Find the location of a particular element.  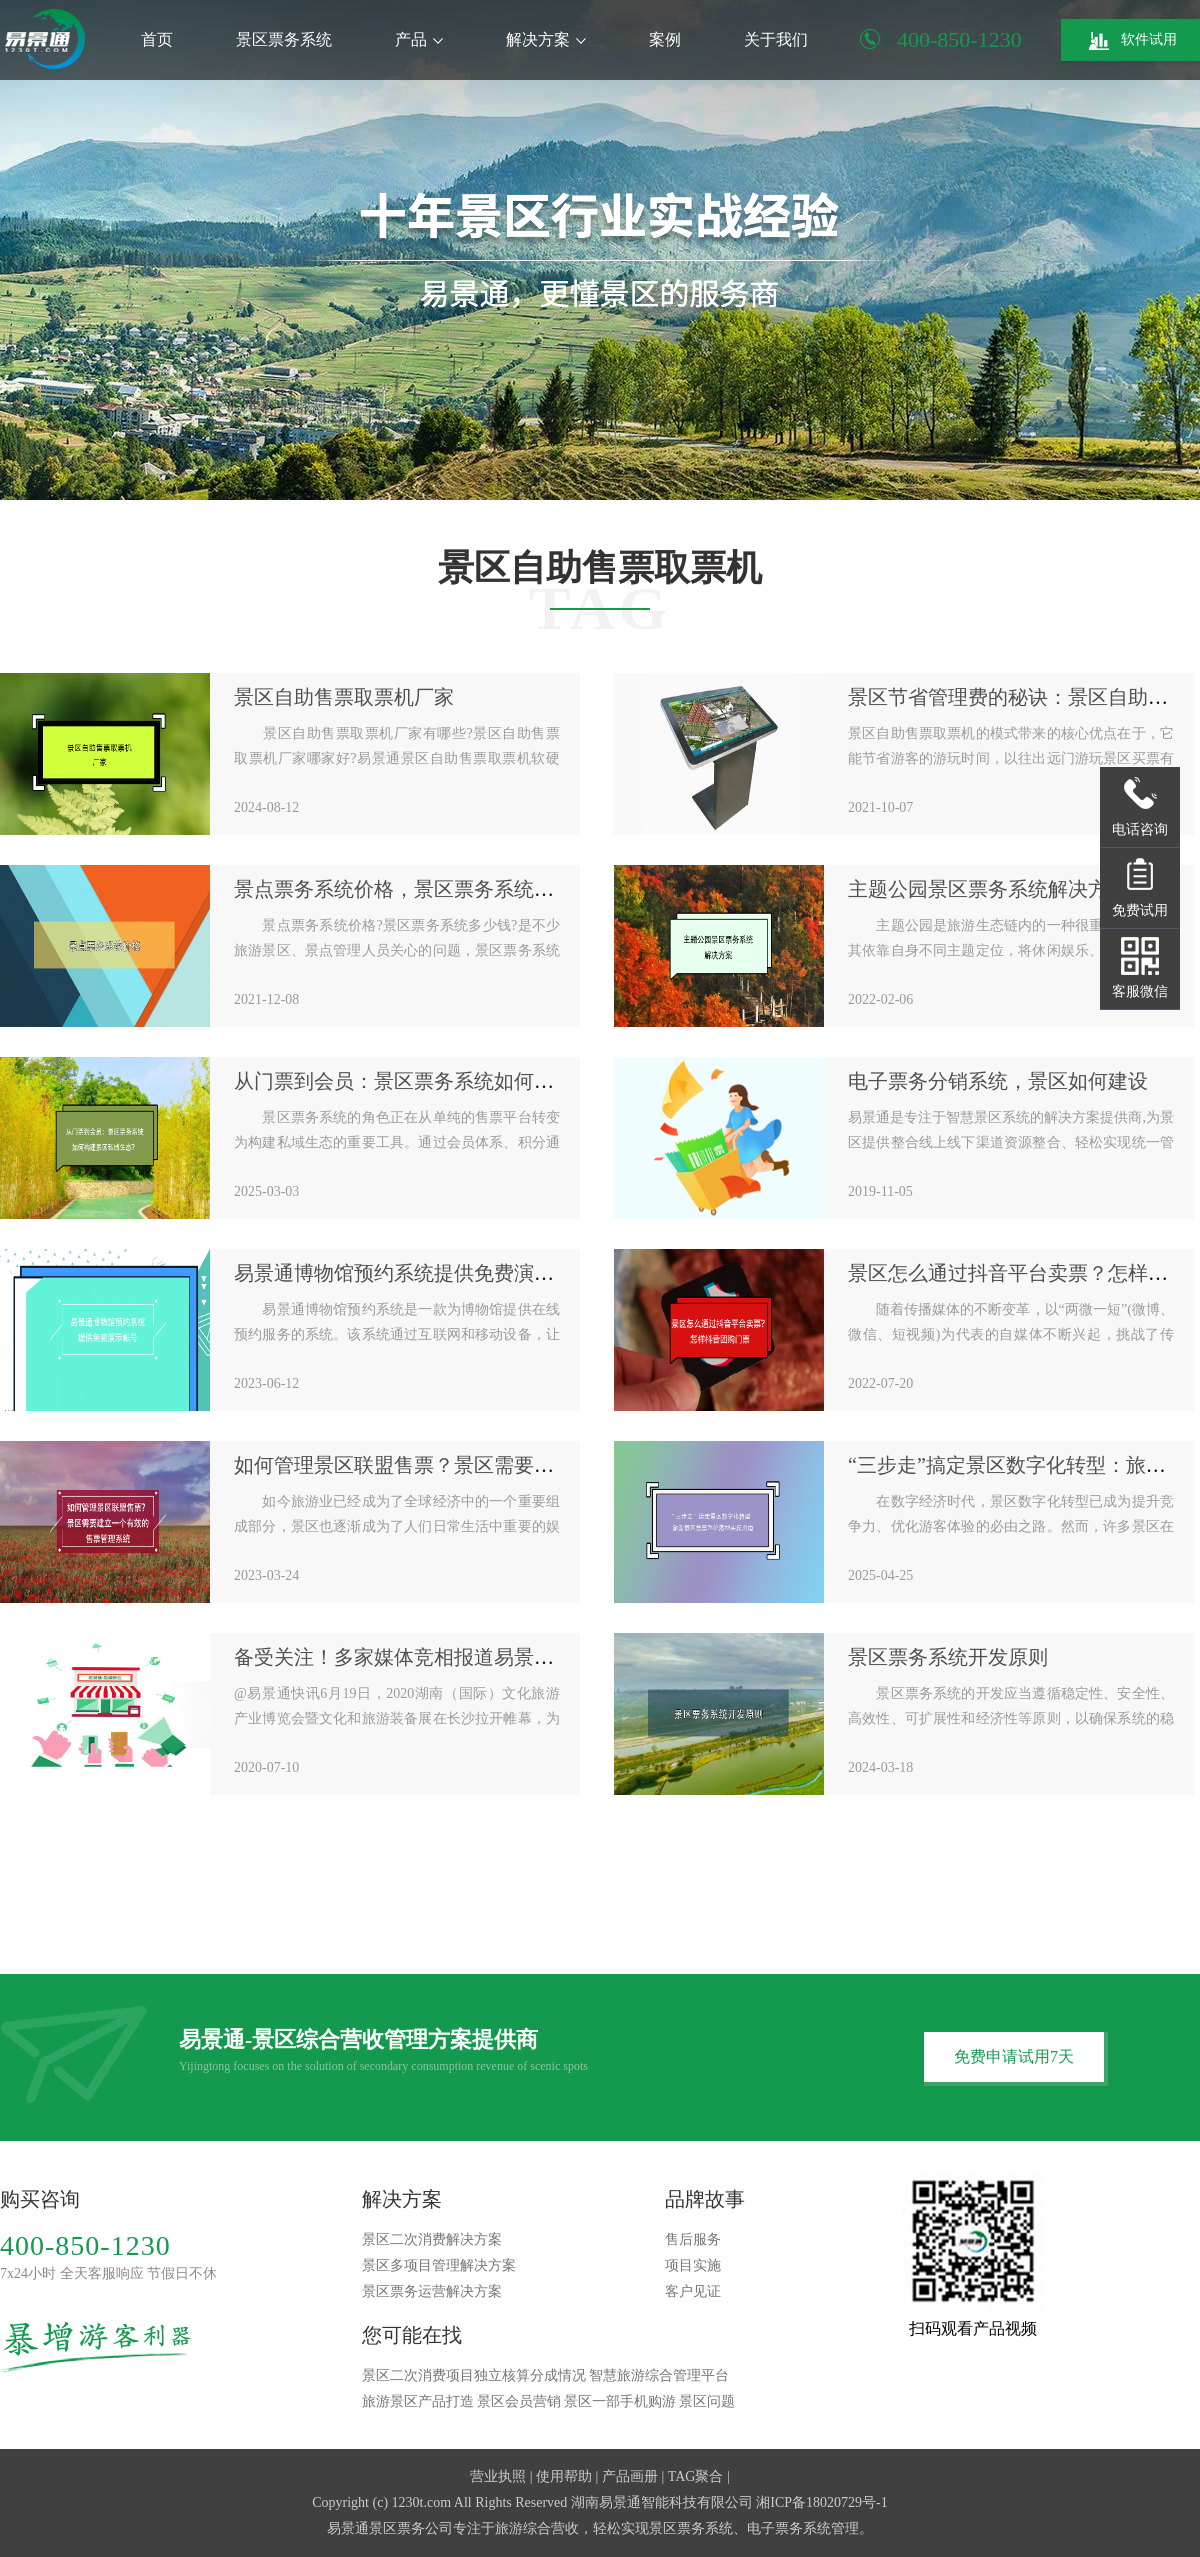

使用帮助 is located at coordinates (564, 2476).